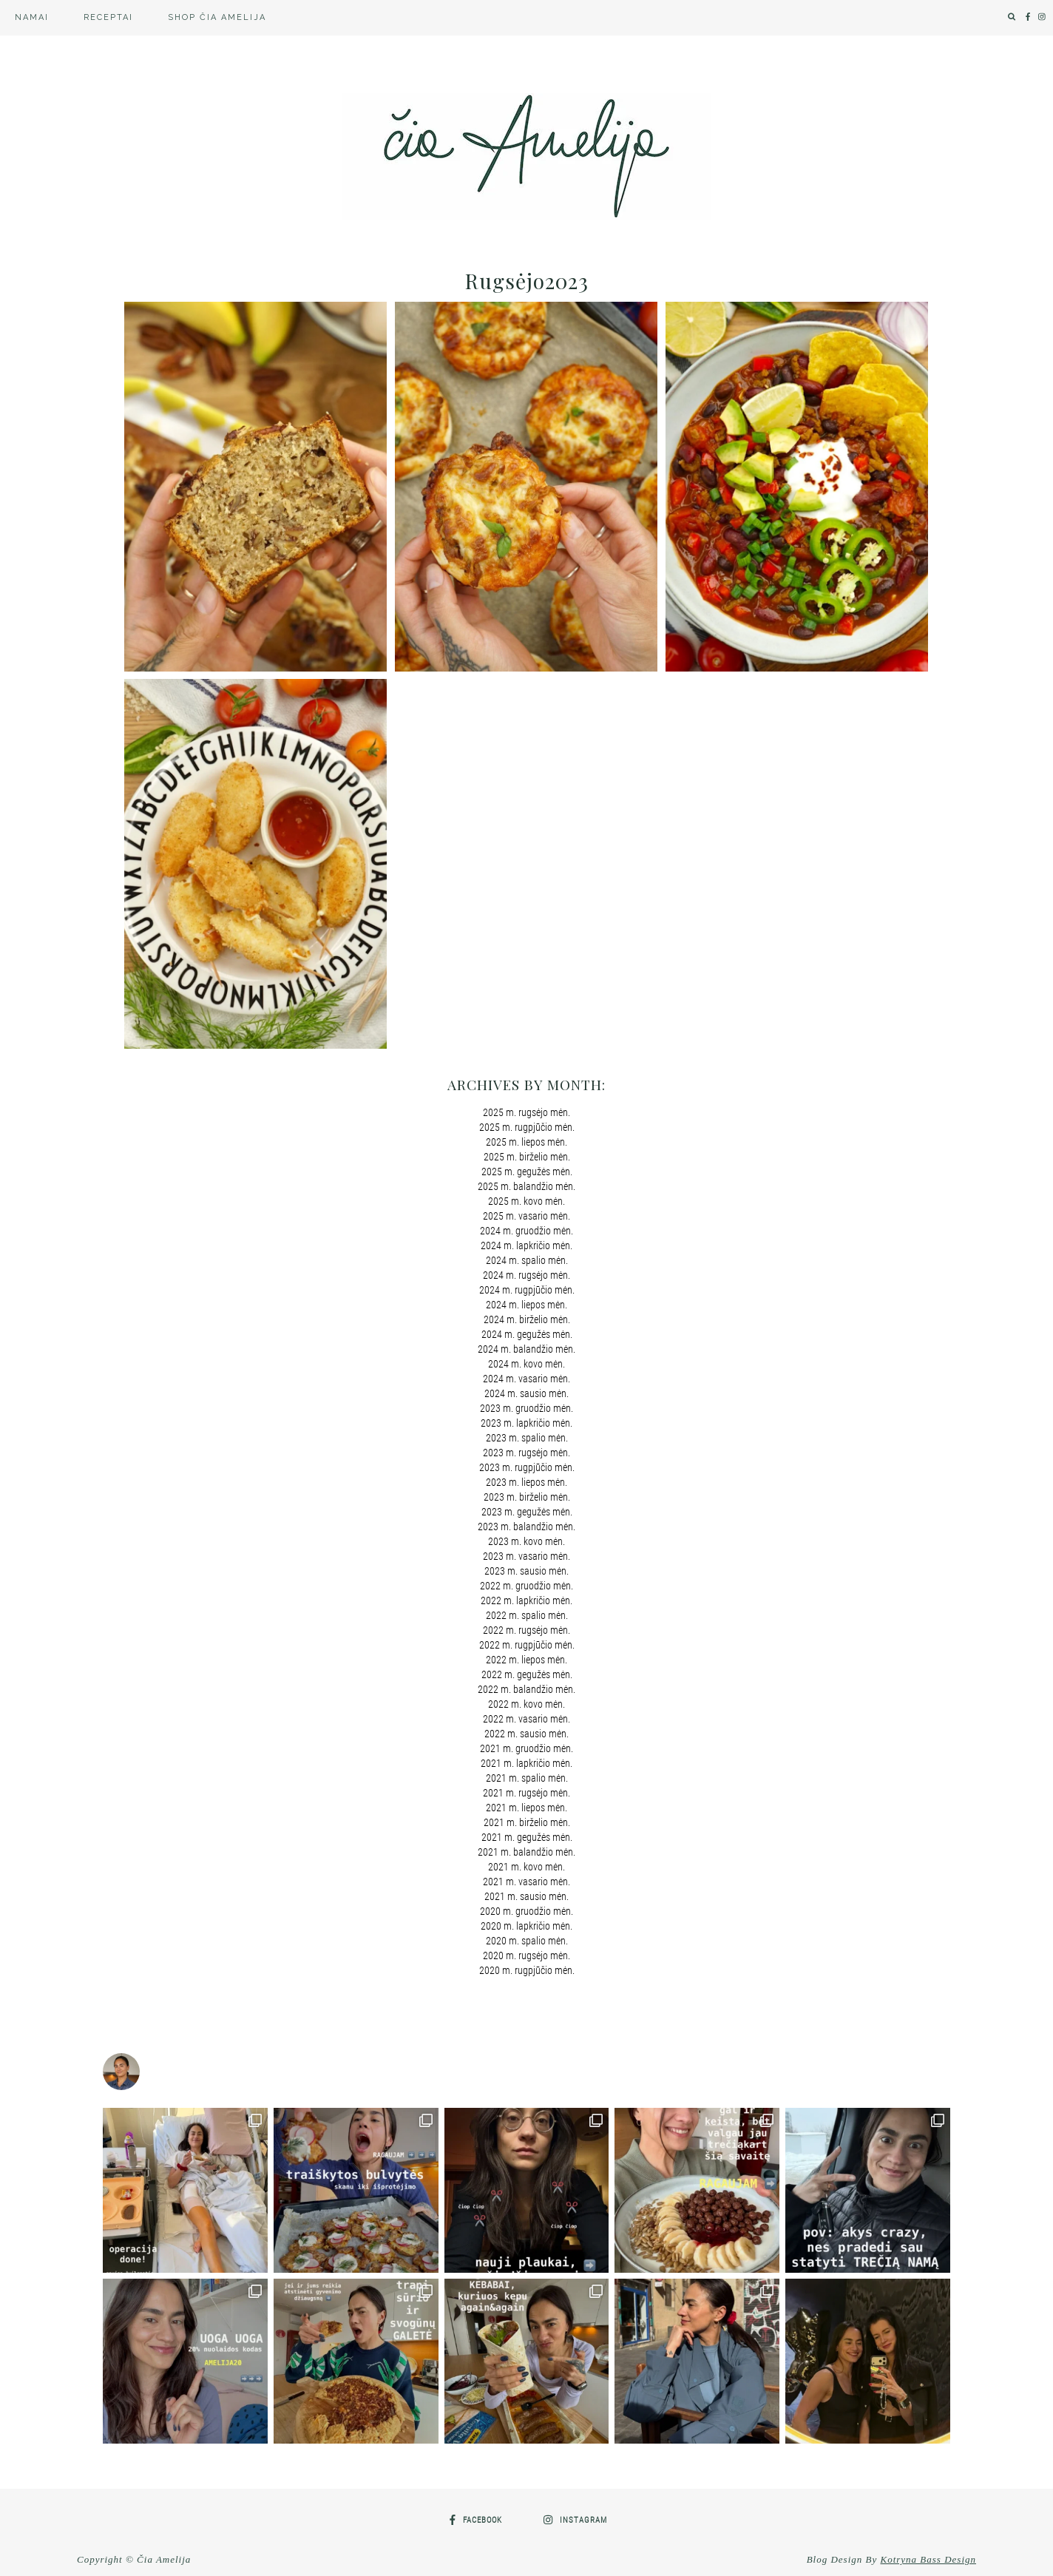 This screenshot has height=2576, width=1053. What do you see at coordinates (526, 1393) in the screenshot?
I see `2024 m. sausio mėn.` at bounding box center [526, 1393].